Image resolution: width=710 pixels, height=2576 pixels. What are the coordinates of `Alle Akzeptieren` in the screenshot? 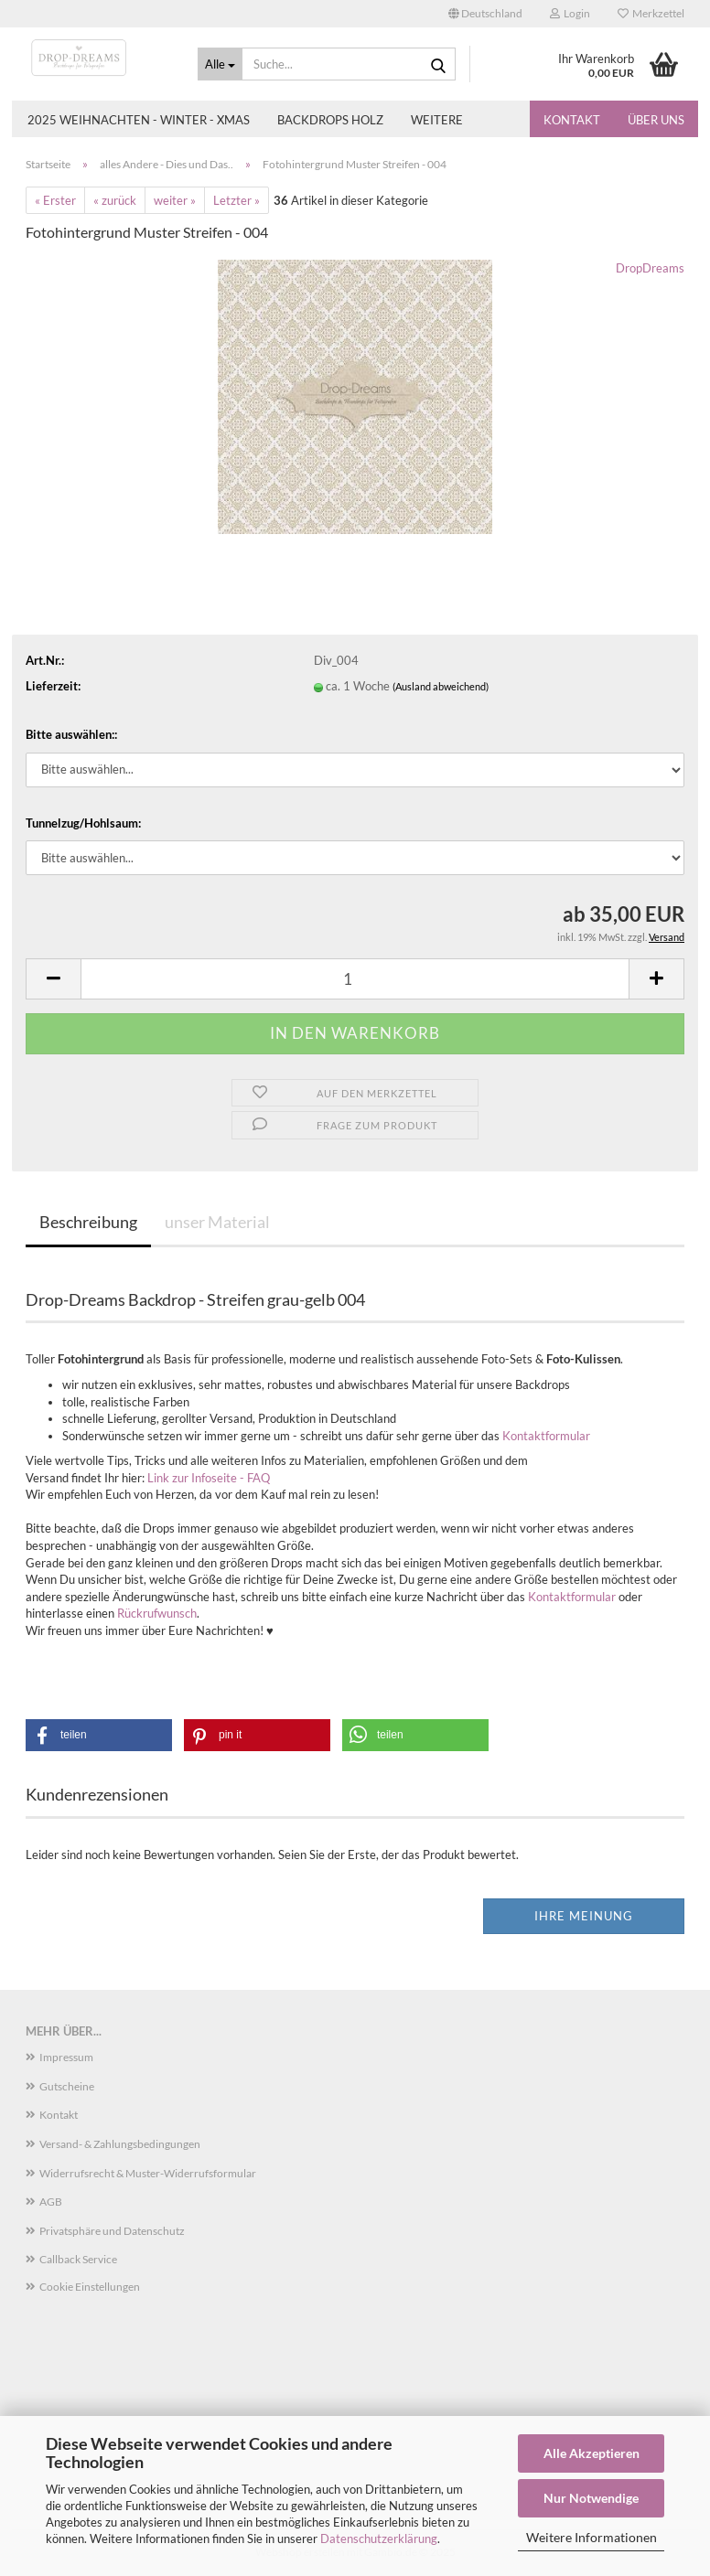 It's located at (591, 2453).